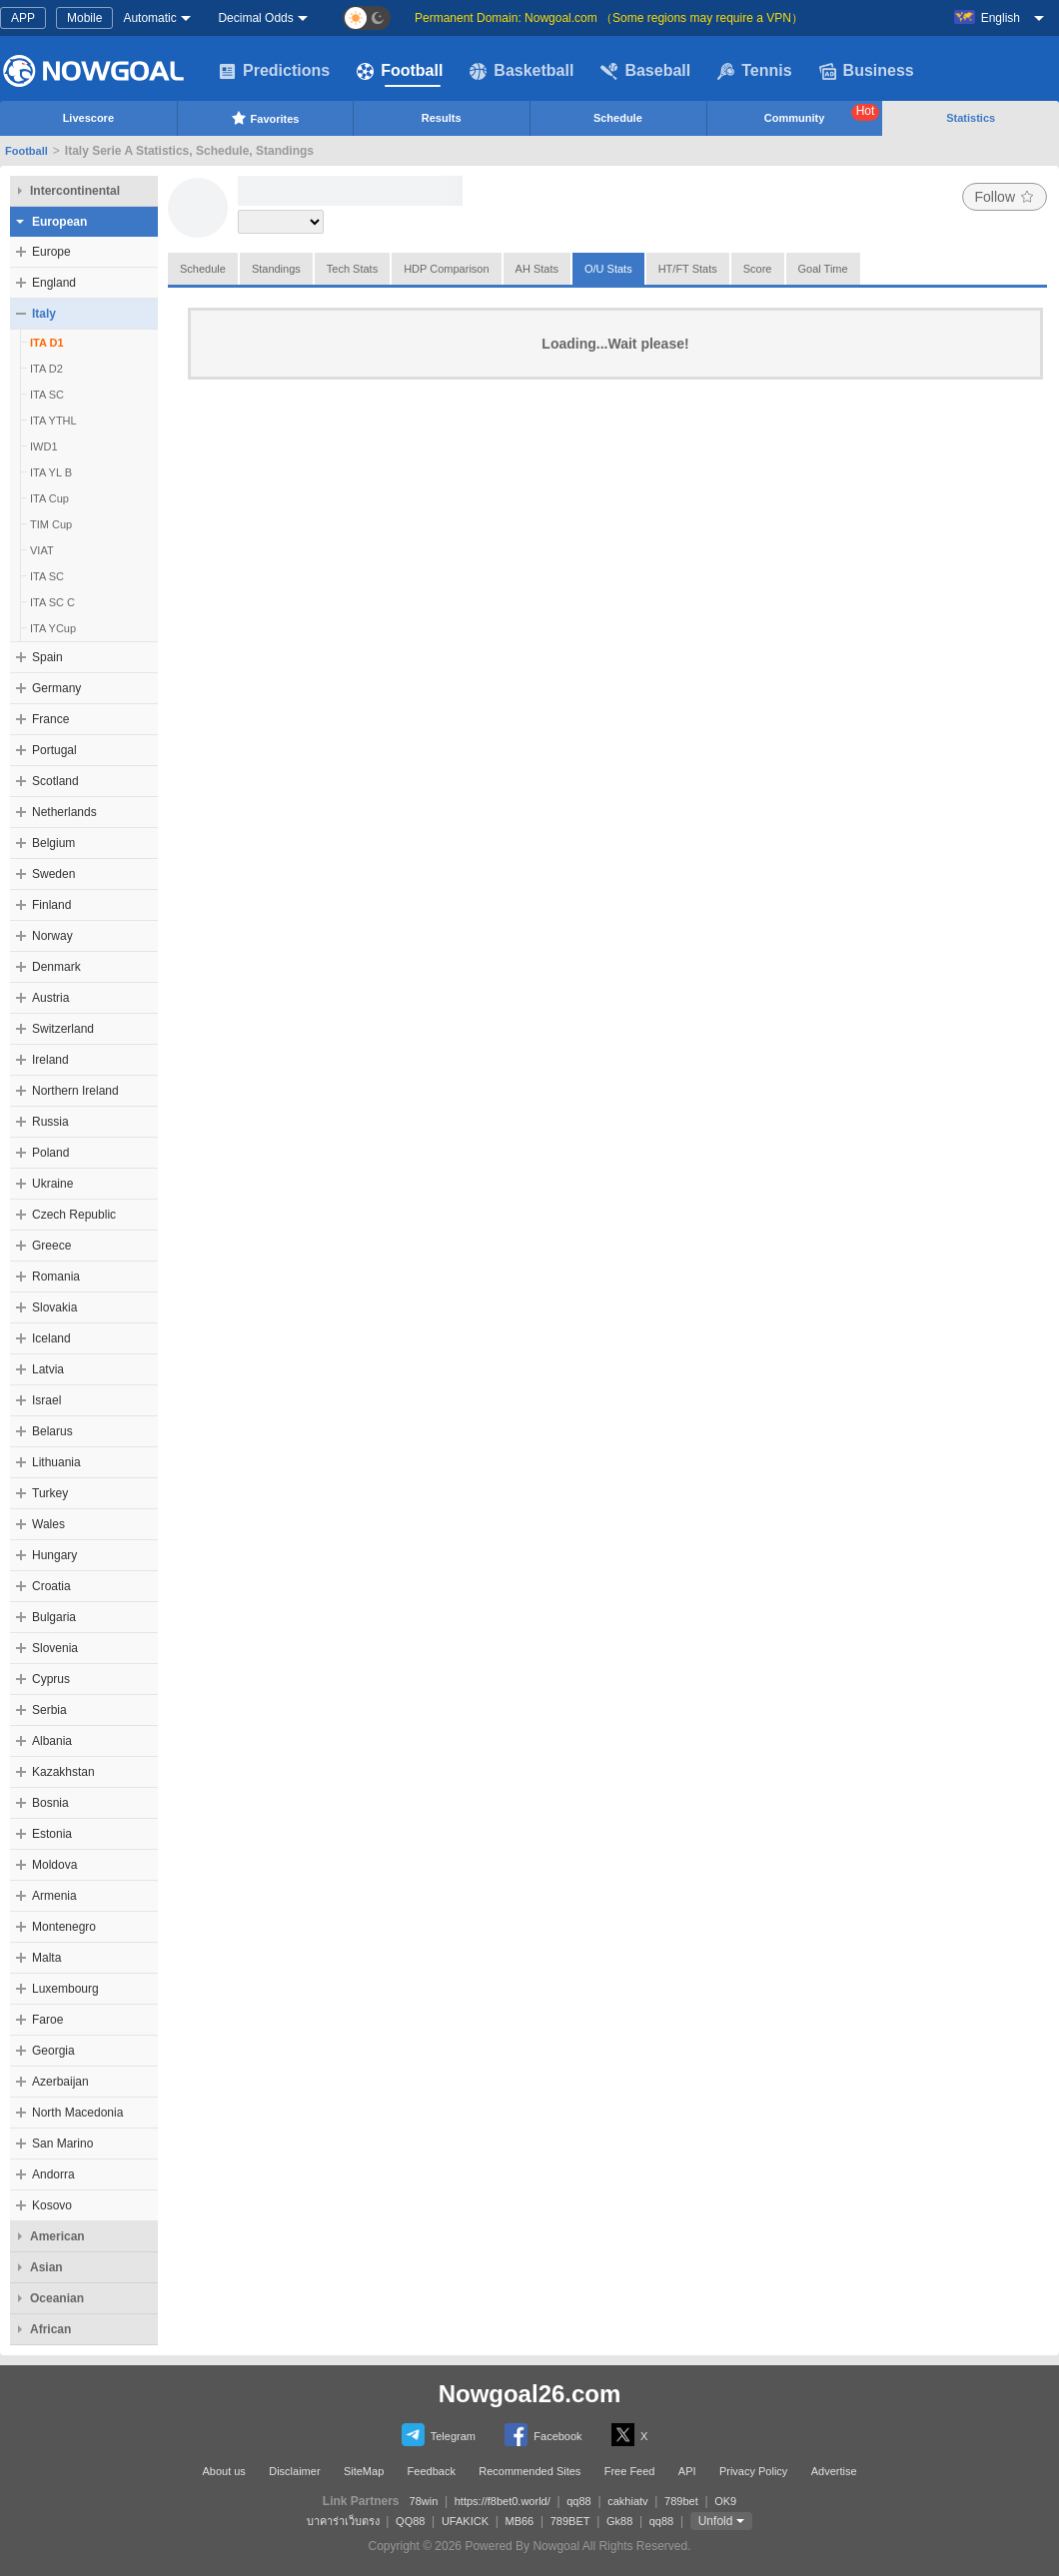 The image size is (1059, 2576). What do you see at coordinates (52, 602) in the screenshot?
I see `ITA SC C` at bounding box center [52, 602].